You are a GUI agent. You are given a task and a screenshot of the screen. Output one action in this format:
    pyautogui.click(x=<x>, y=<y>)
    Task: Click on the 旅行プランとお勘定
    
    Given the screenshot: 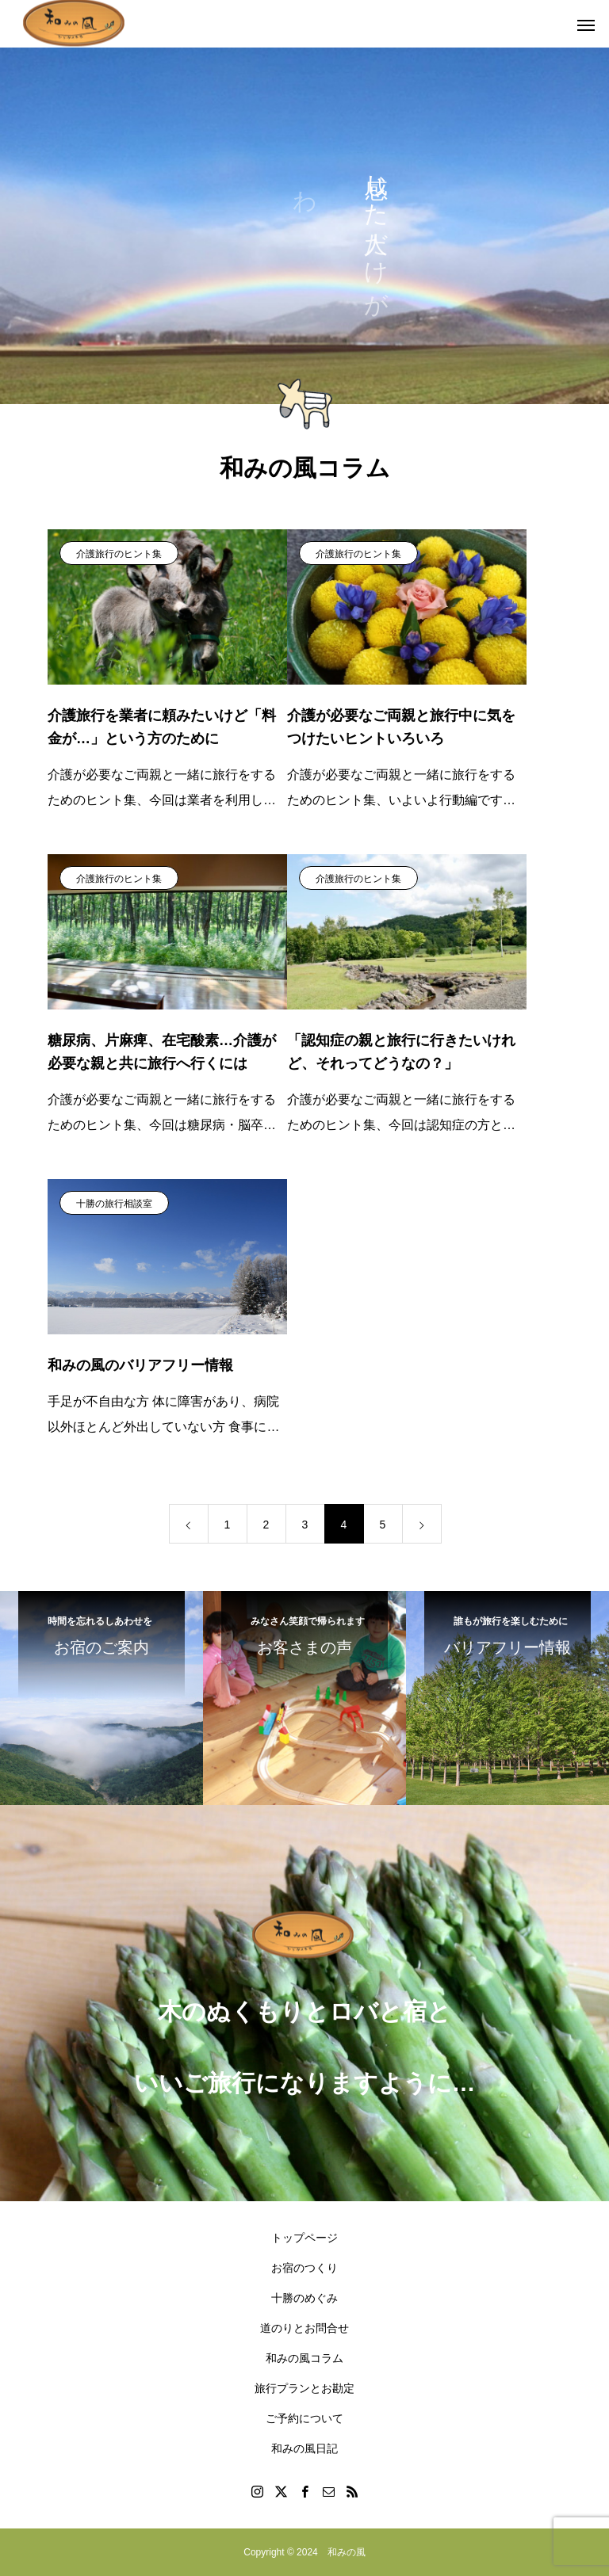 What is the action you would take?
    pyautogui.click(x=304, y=2388)
    